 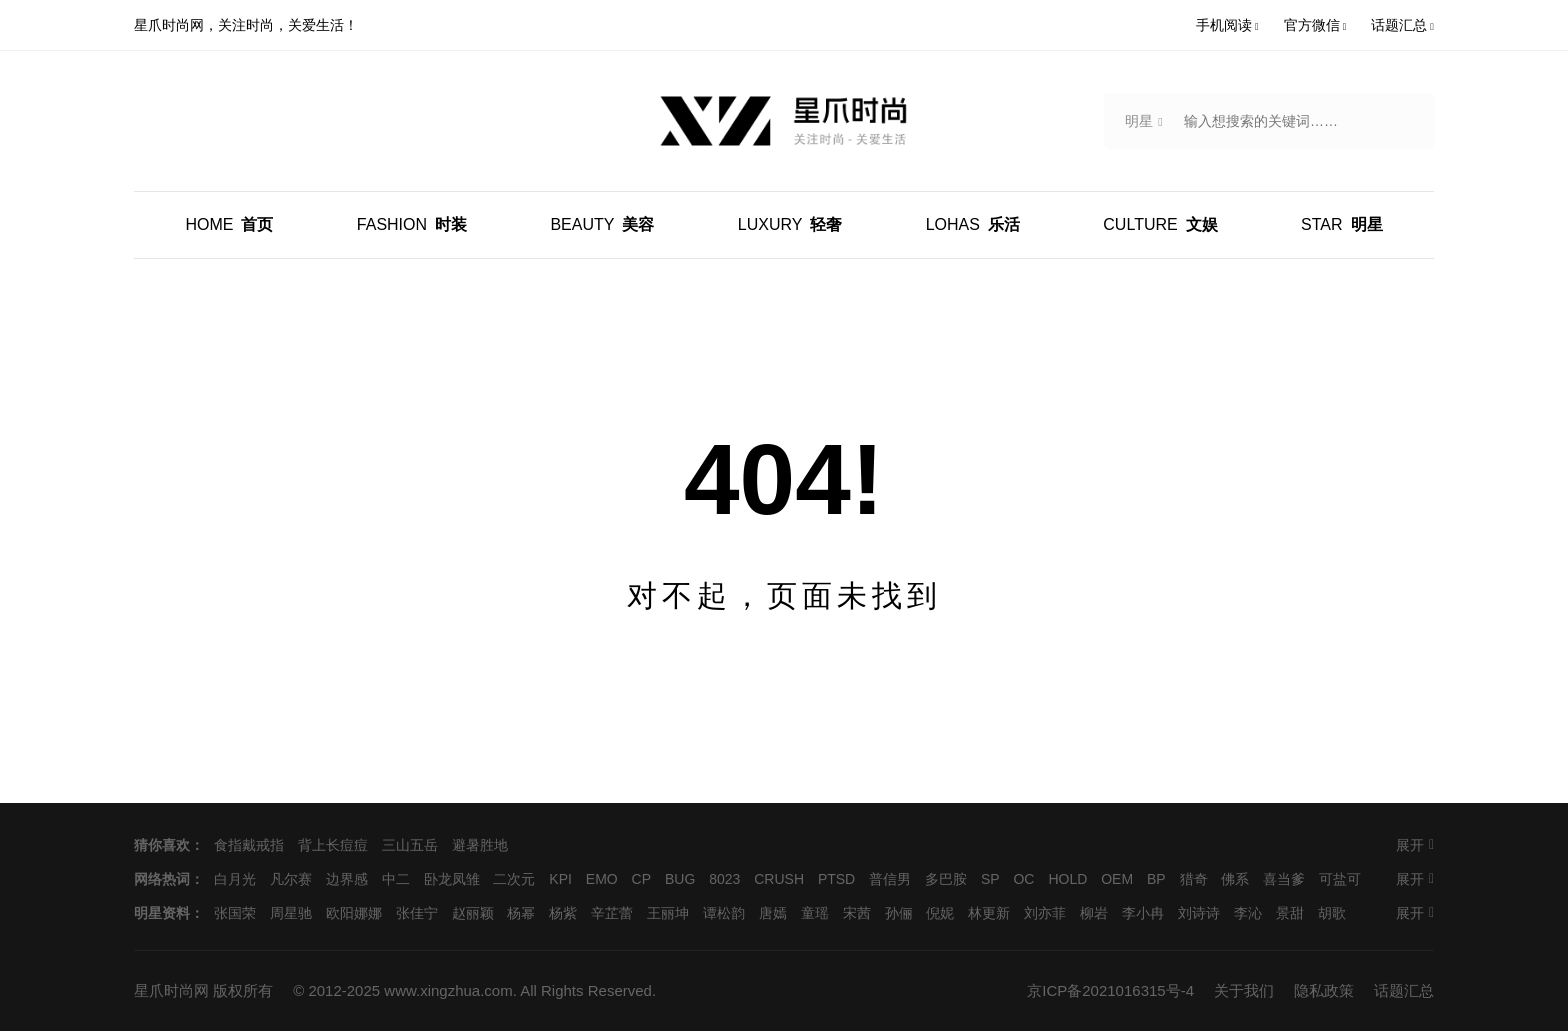 What do you see at coordinates (724, 913) in the screenshot?
I see `谭松韵` at bounding box center [724, 913].